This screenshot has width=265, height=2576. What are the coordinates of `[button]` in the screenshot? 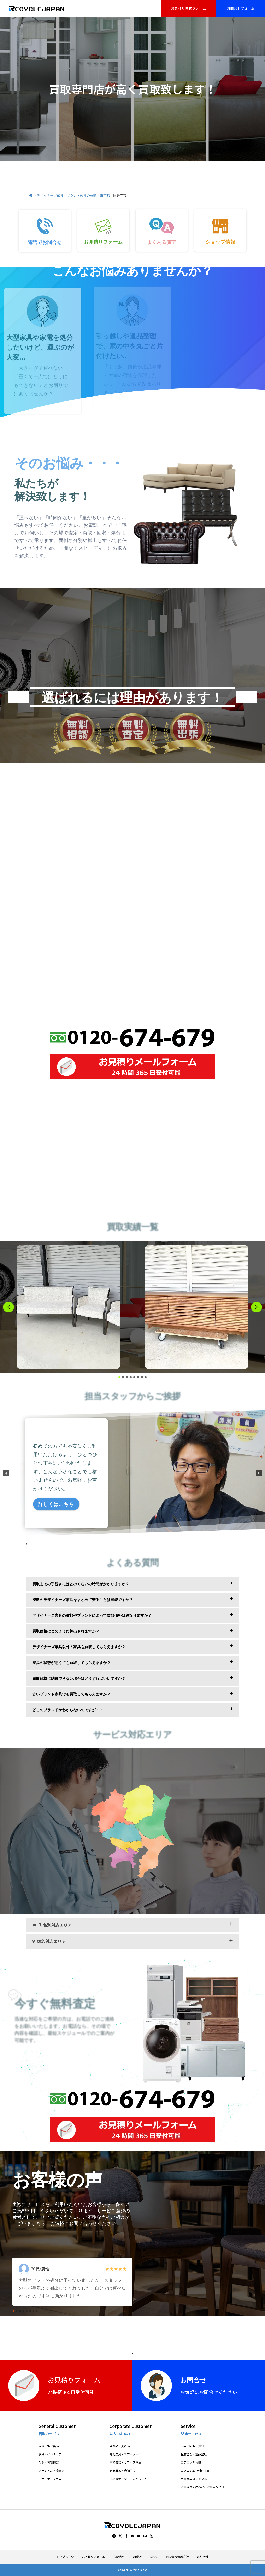 It's located at (45, 231).